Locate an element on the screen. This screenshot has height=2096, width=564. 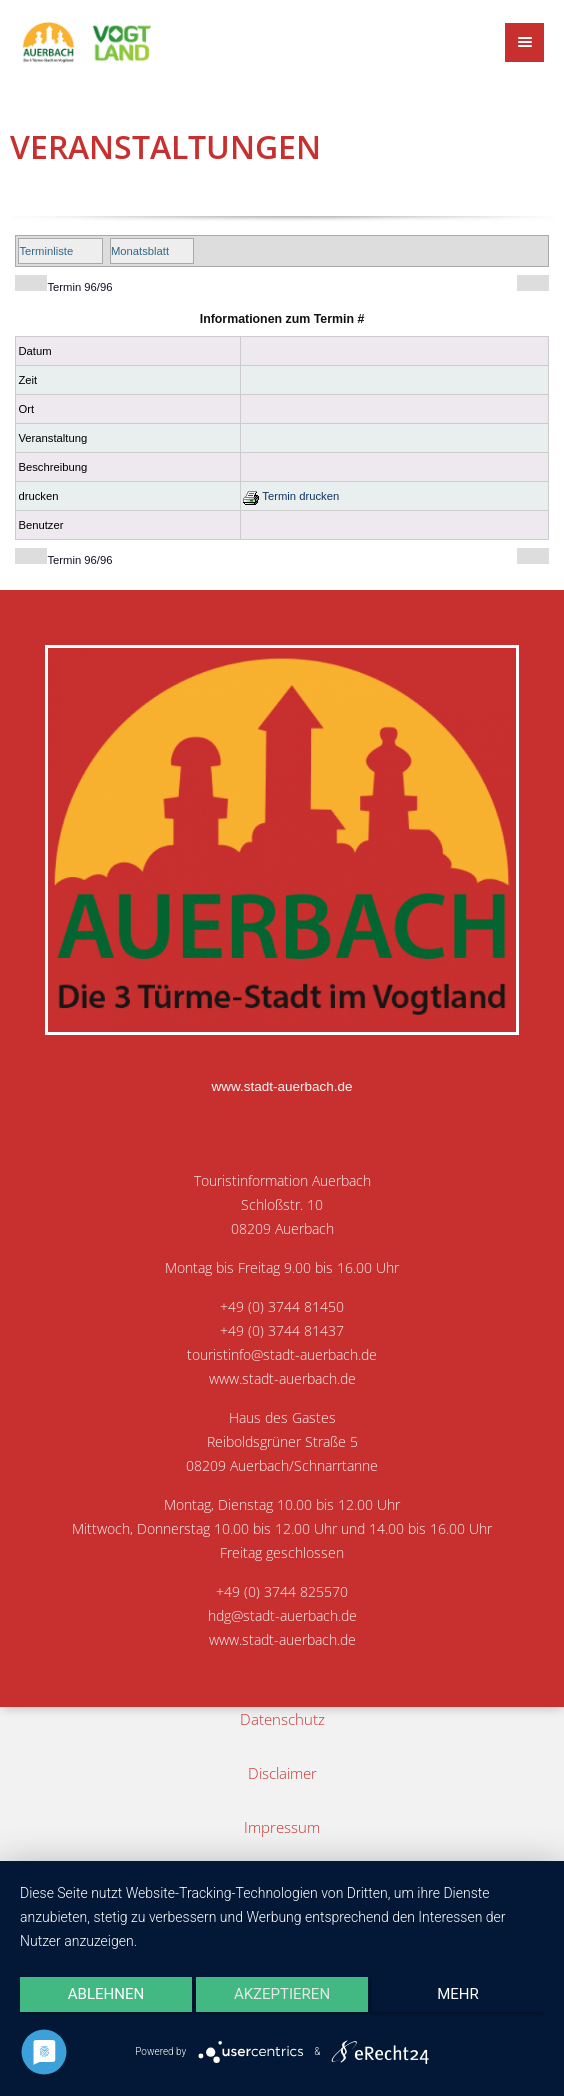
Ablehnen is located at coordinates (106, 1994).